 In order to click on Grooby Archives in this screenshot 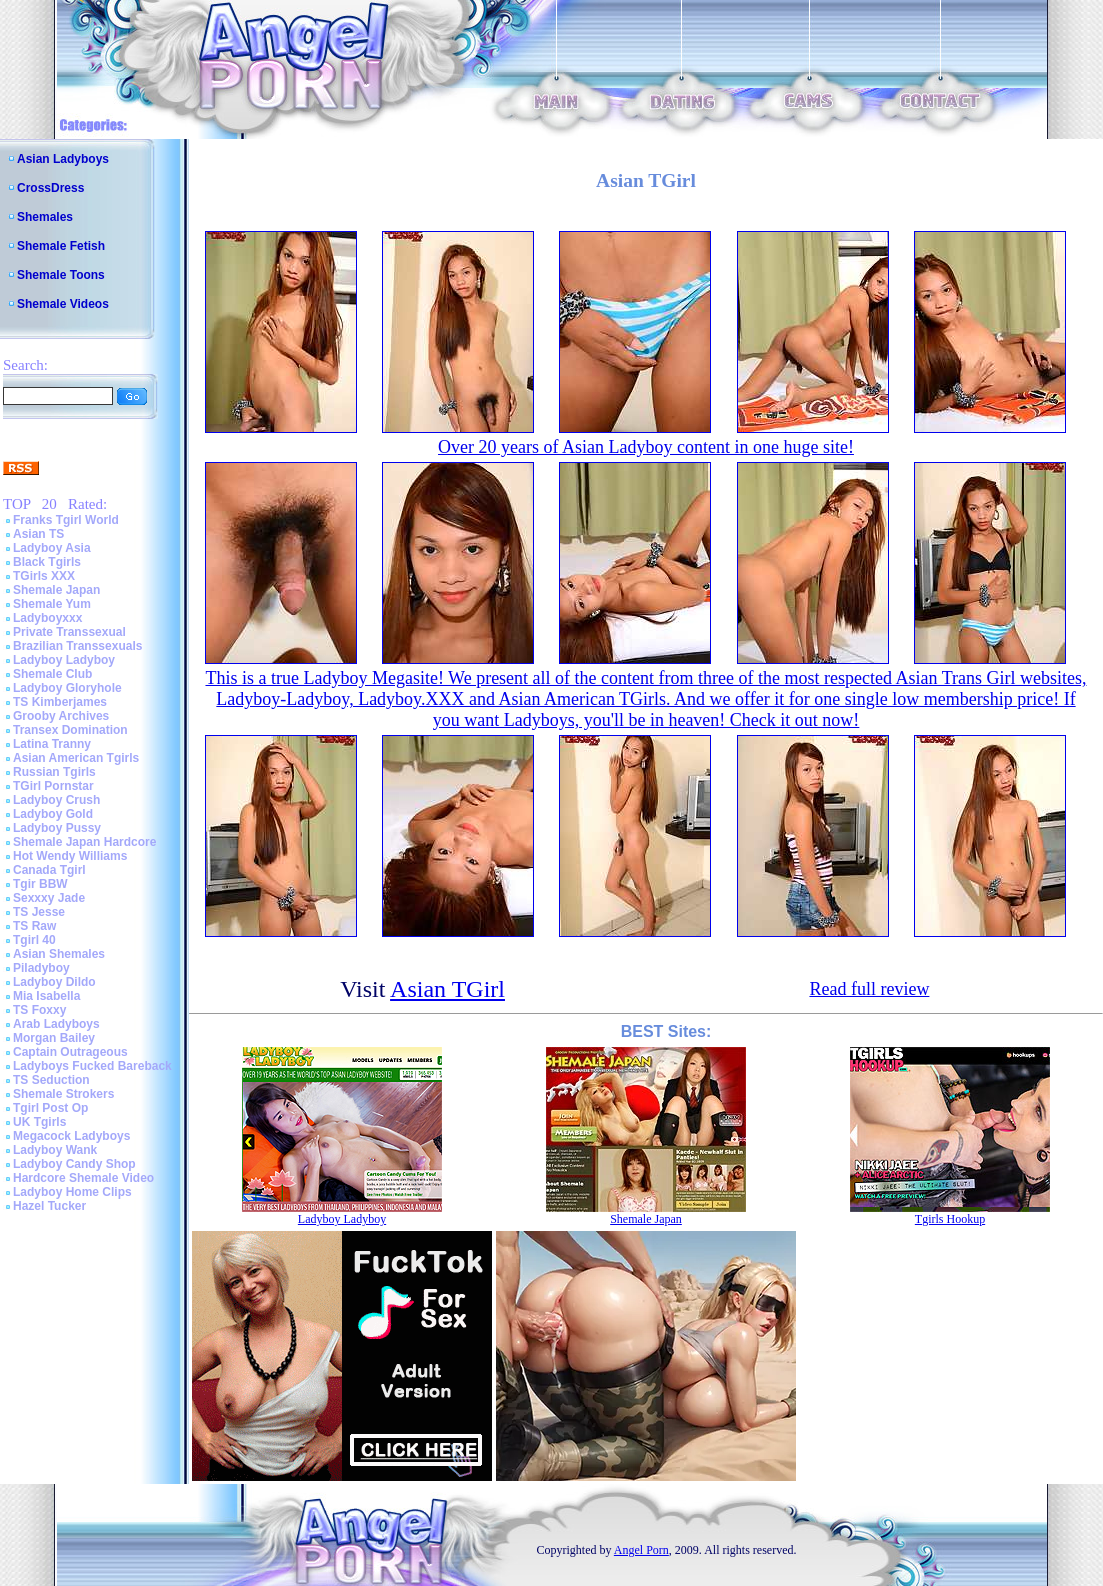, I will do `click(61, 716)`.